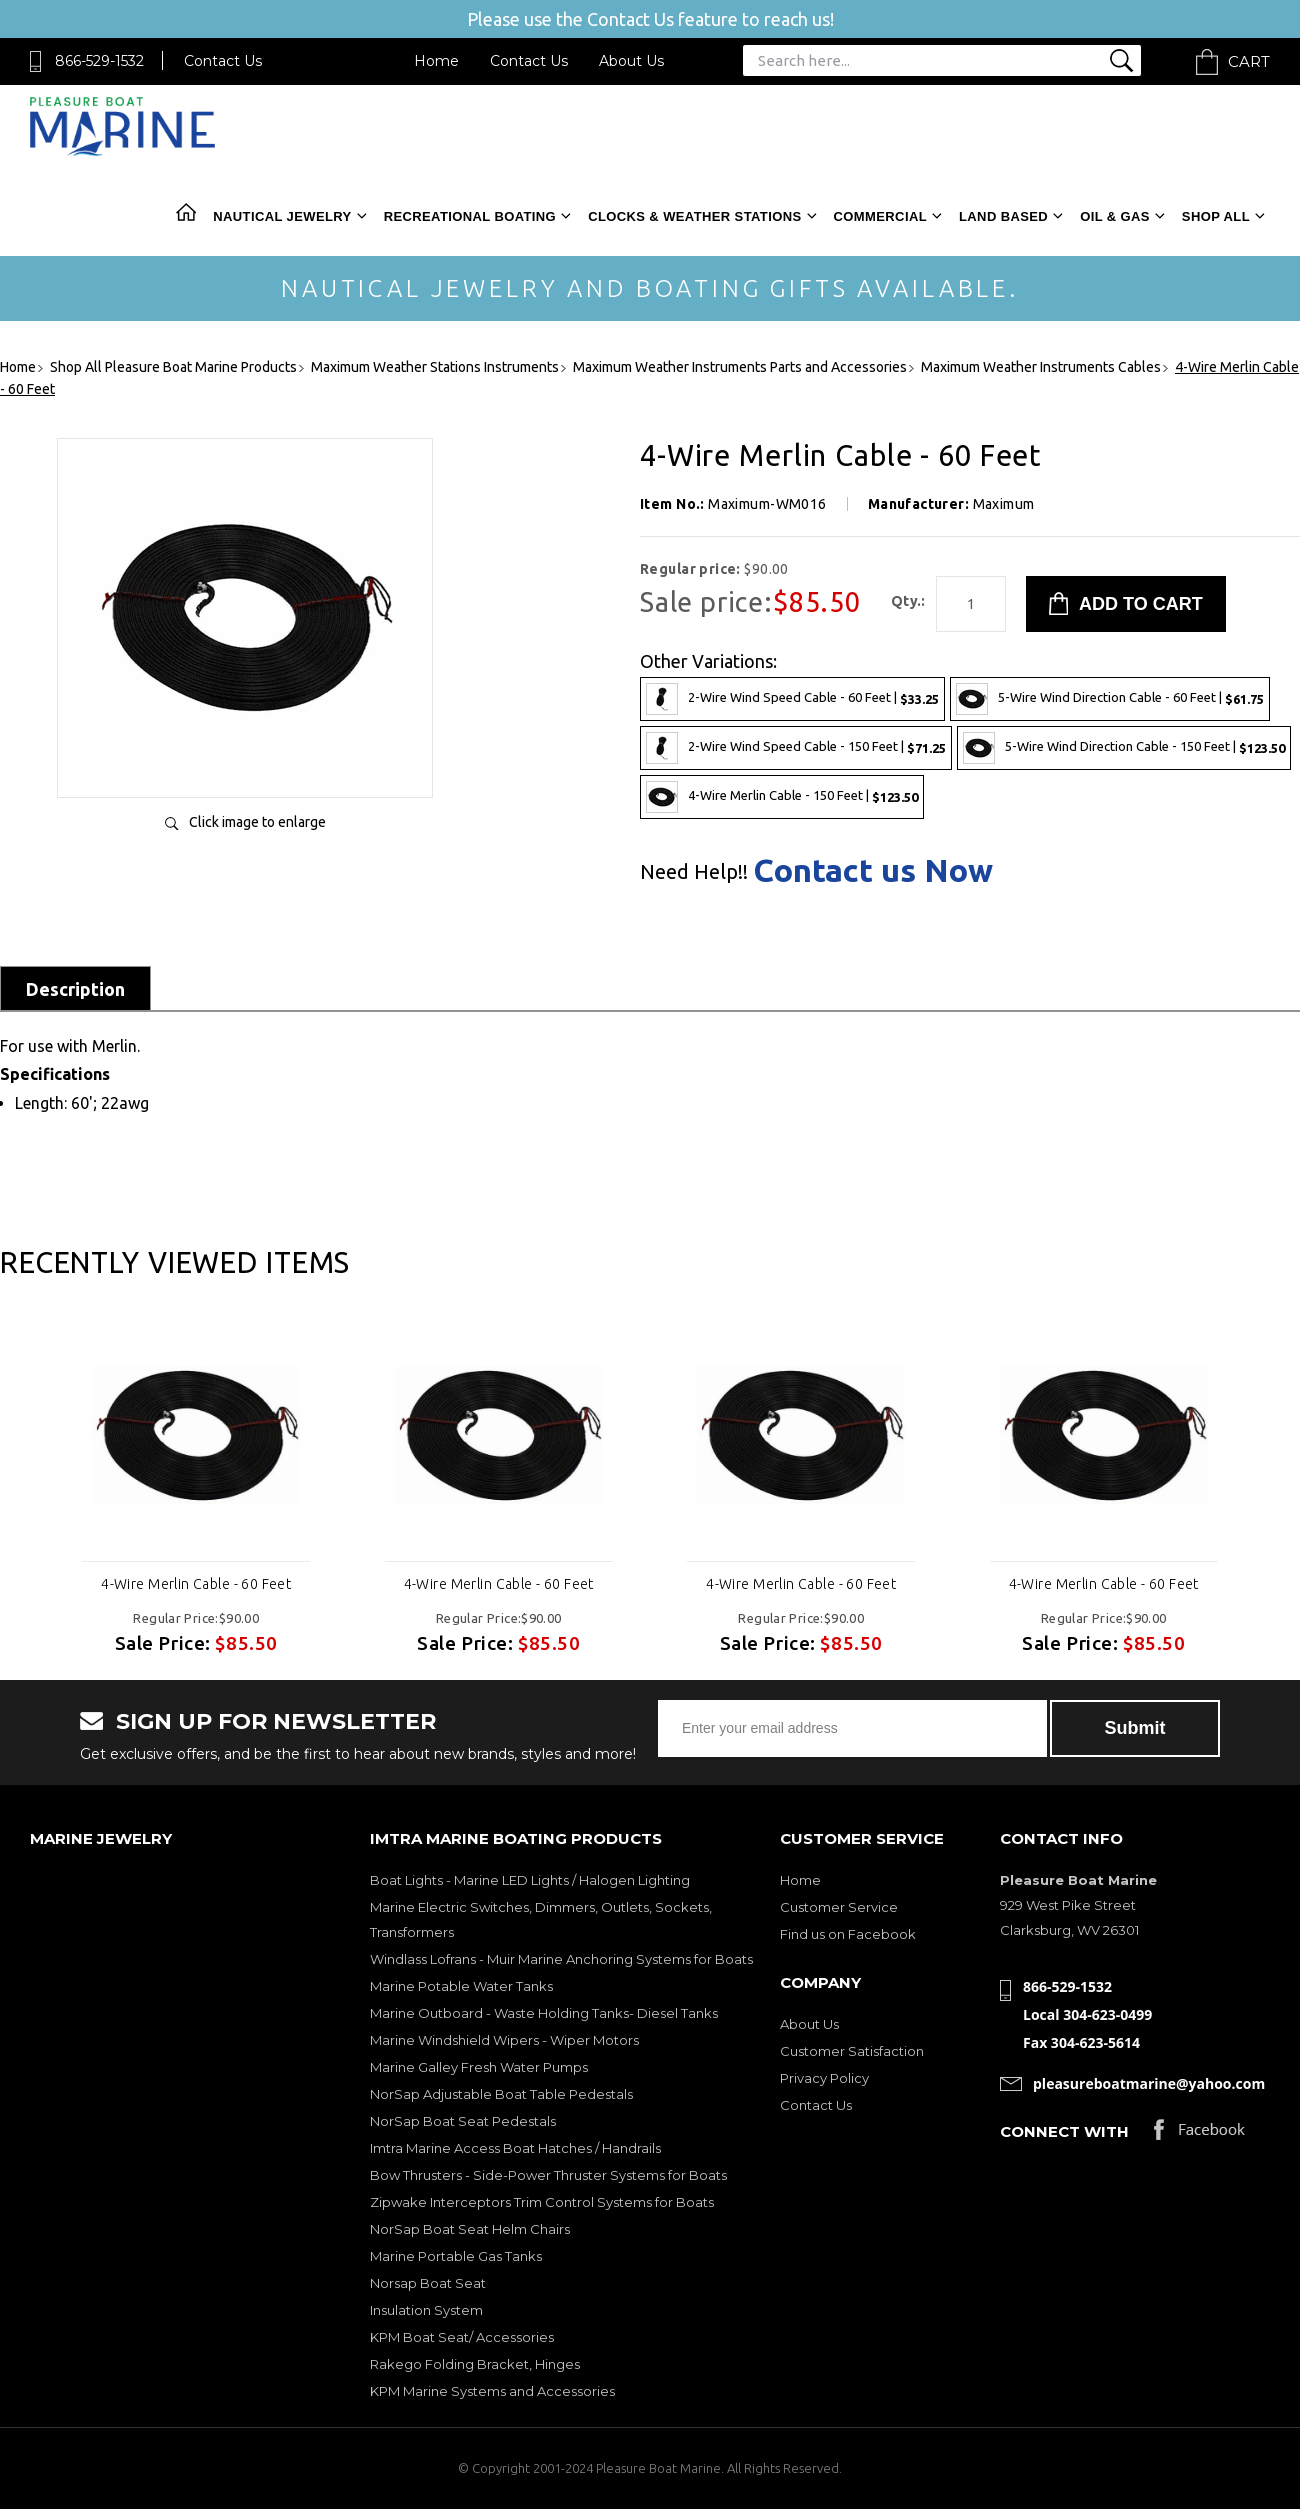  I want to click on 4-Wire Merlin Cable - 150 Feet |, so click(782, 797).